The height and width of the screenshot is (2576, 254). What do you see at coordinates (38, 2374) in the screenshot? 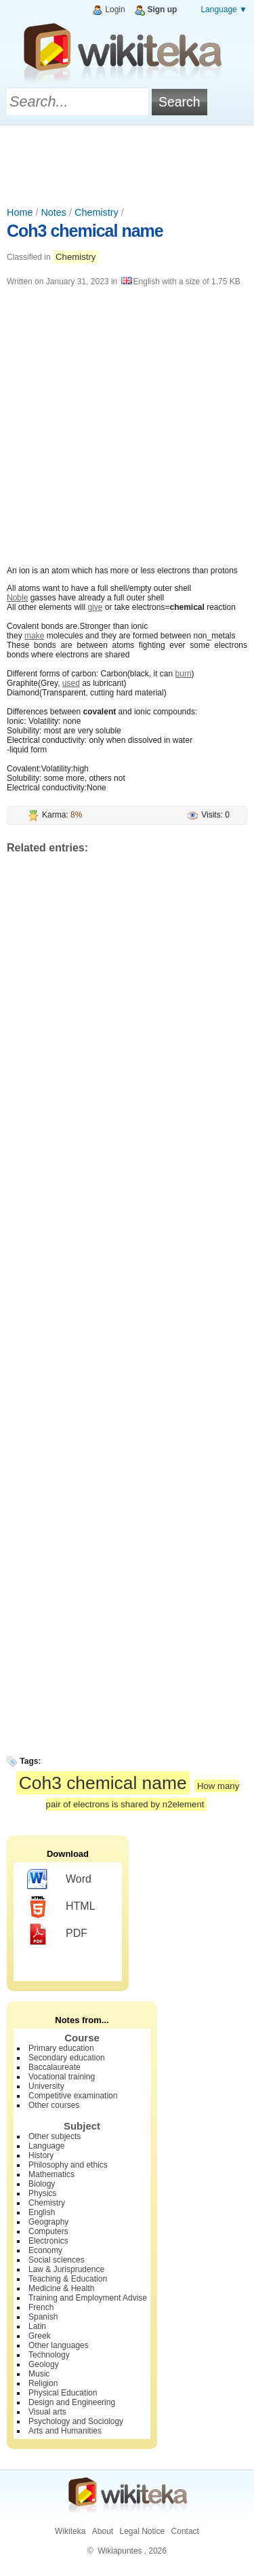
I see `Music` at bounding box center [38, 2374].